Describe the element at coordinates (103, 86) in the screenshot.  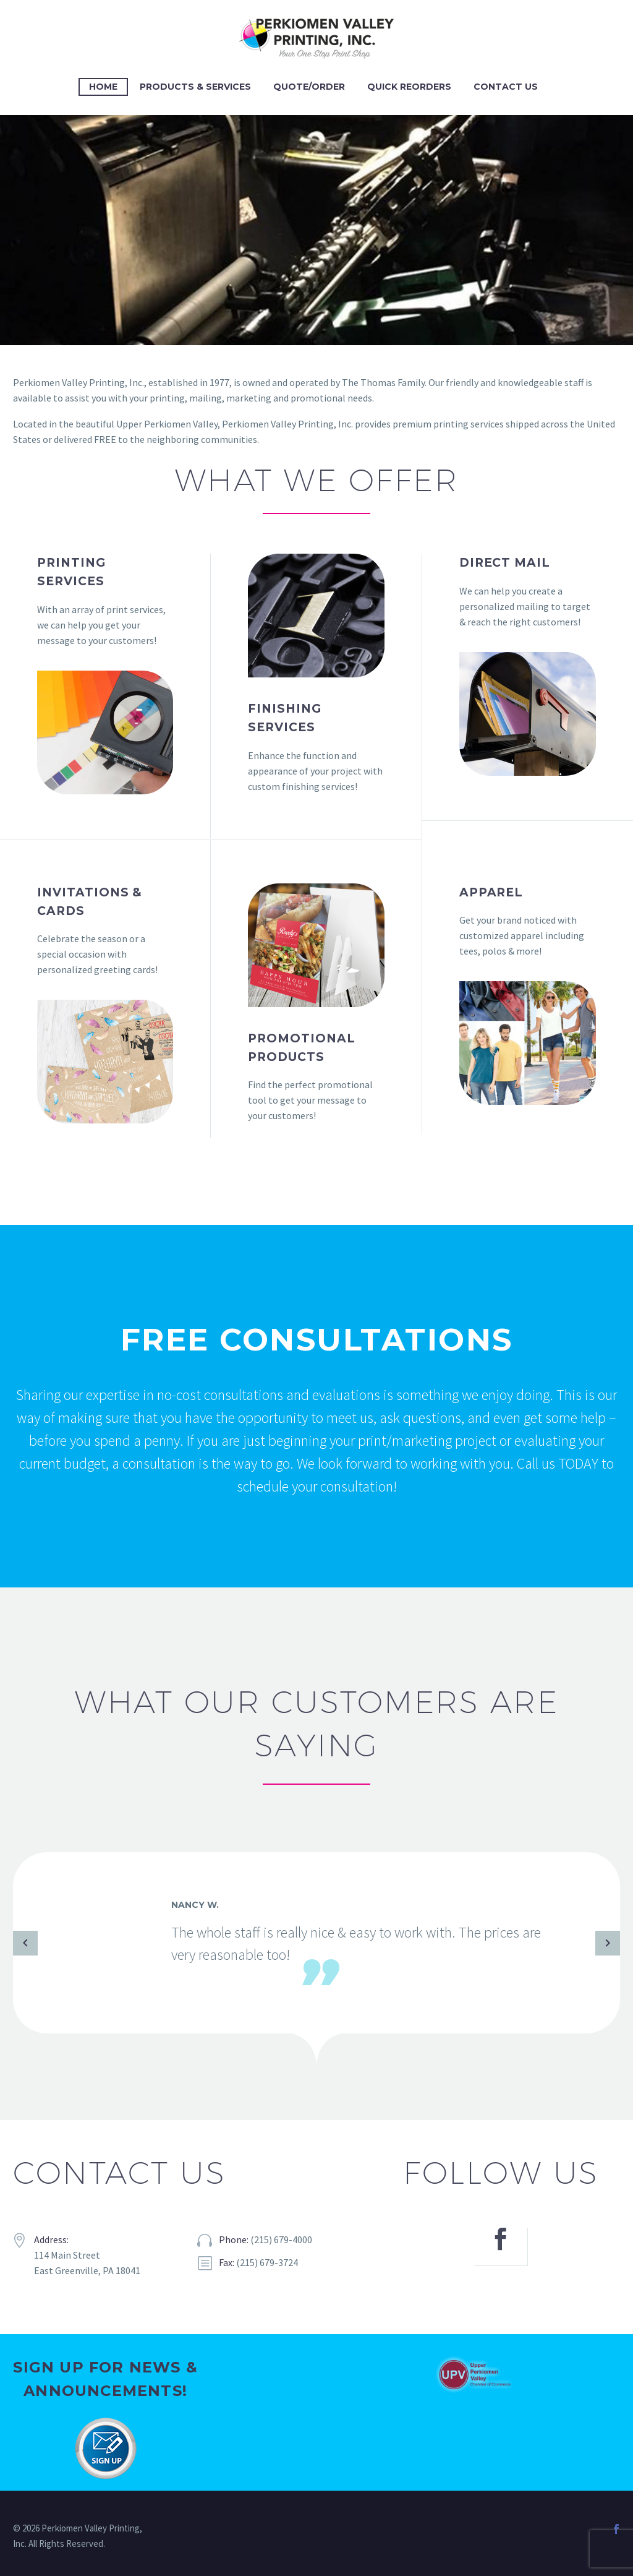
I see `Home` at that location.